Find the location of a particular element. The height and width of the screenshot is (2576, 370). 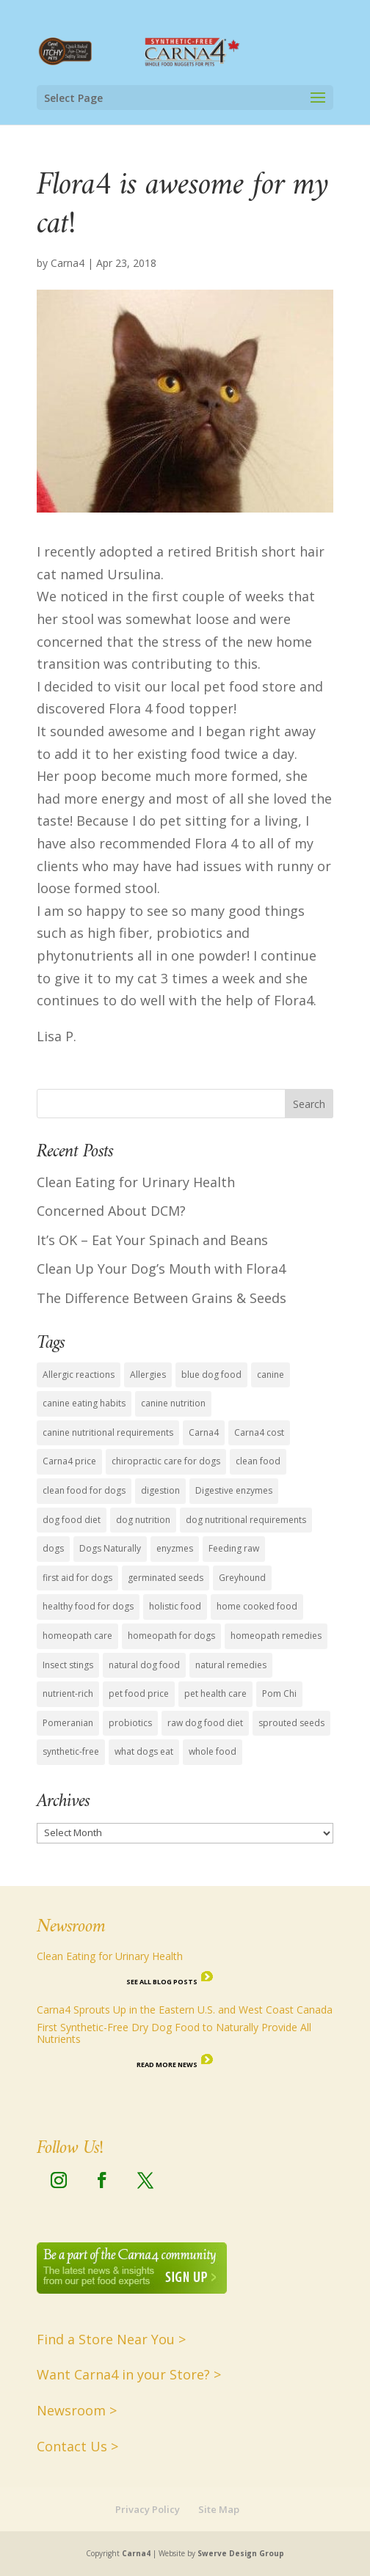

It’s OK – Eat Your Spinach and Beans is located at coordinates (152, 1240).